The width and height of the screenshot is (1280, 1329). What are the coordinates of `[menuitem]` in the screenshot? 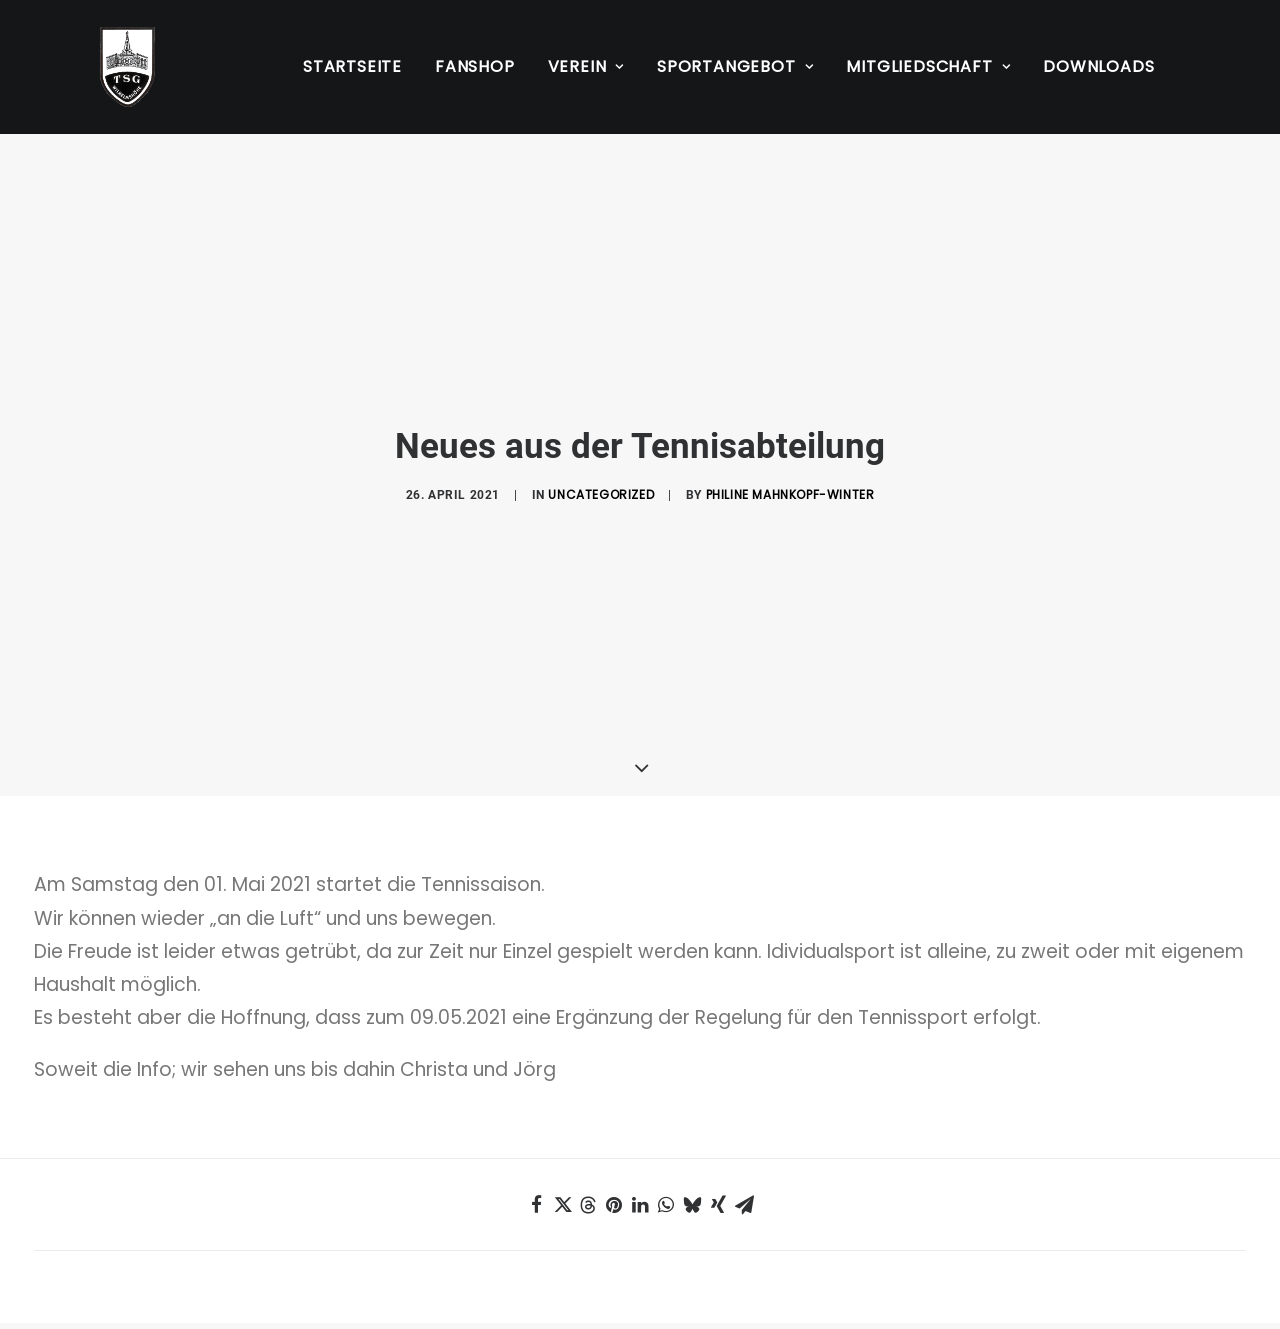 It's located at (352, 67).